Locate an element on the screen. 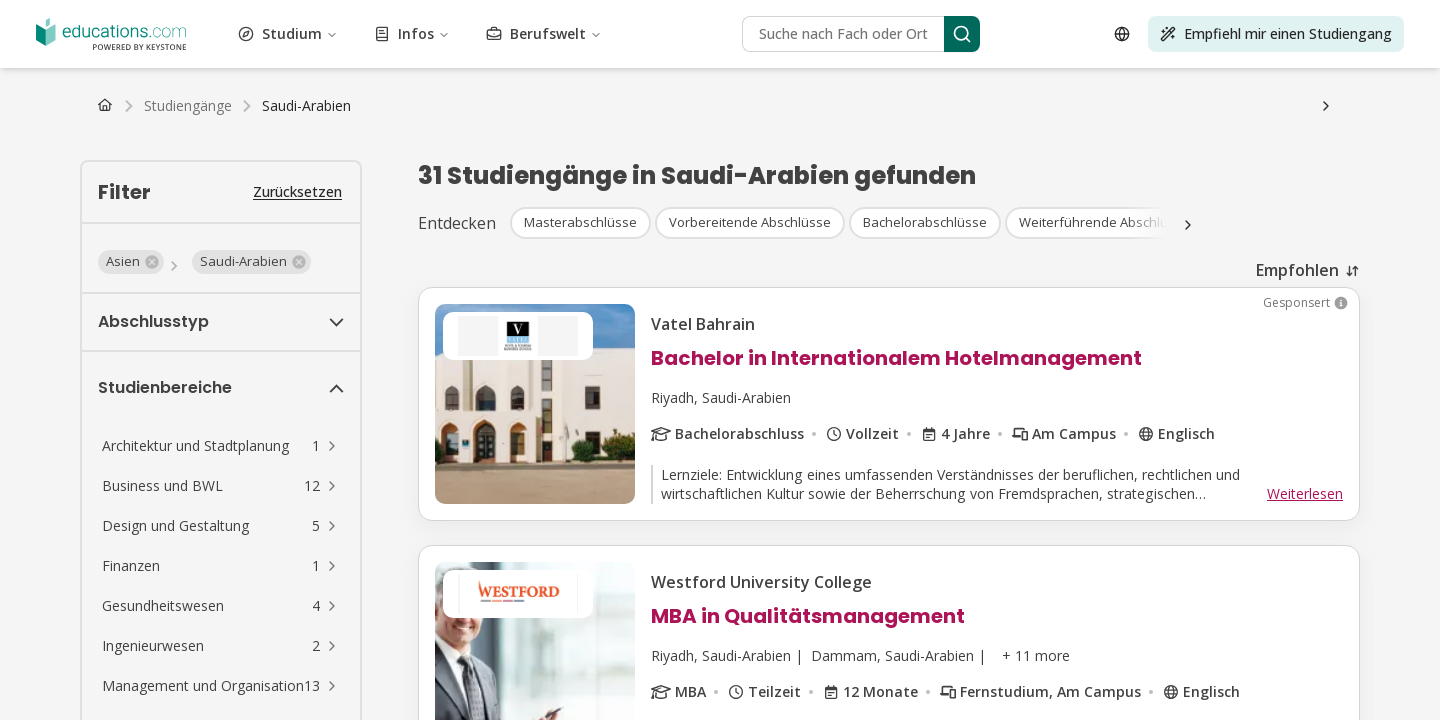 The width and height of the screenshot is (1440, 720). Technik und IT is located at coordinates (361, 70).